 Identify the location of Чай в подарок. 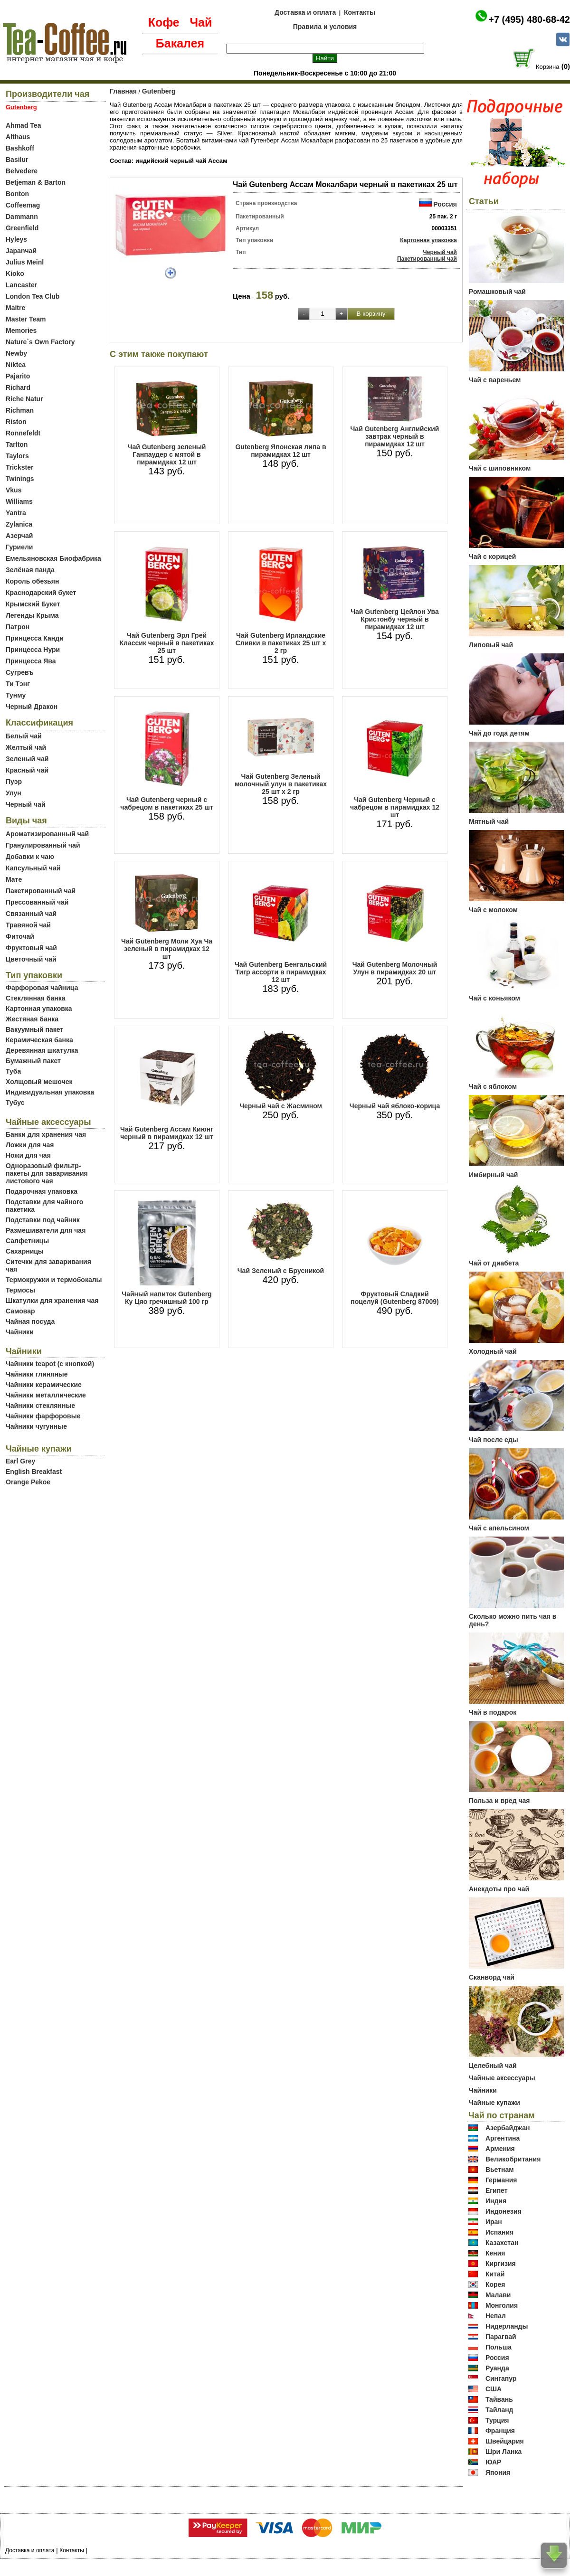
(492, 1712).